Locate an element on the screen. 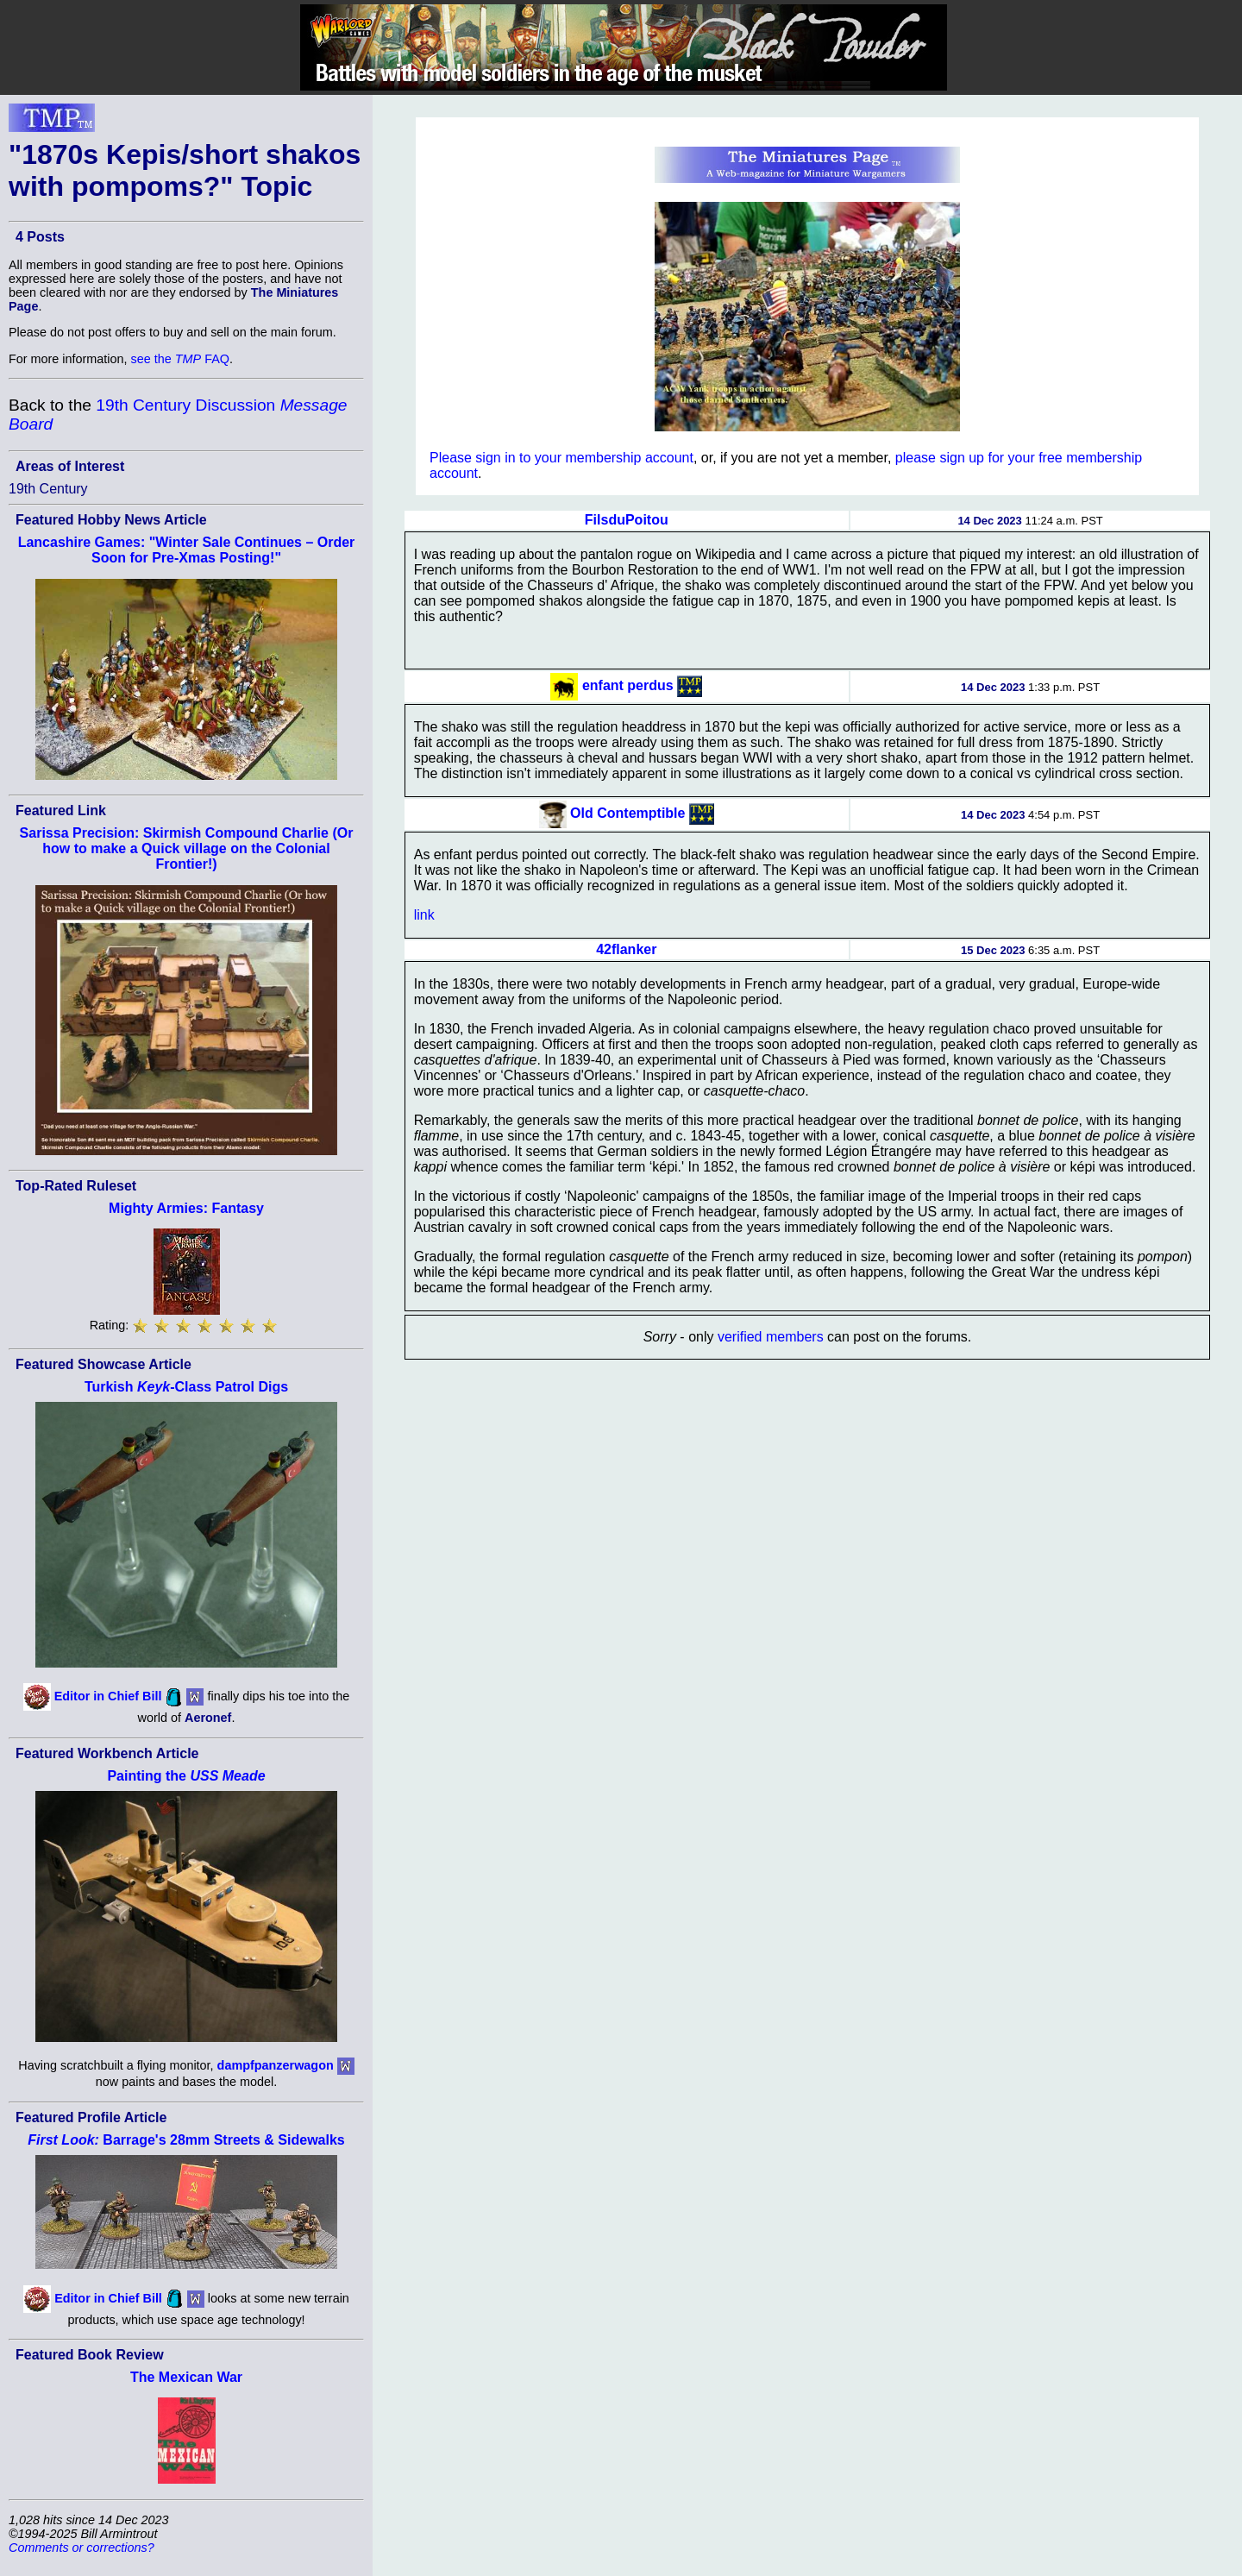 This screenshot has width=1242, height=2576. Comments or corrections? is located at coordinates (81, 2547).